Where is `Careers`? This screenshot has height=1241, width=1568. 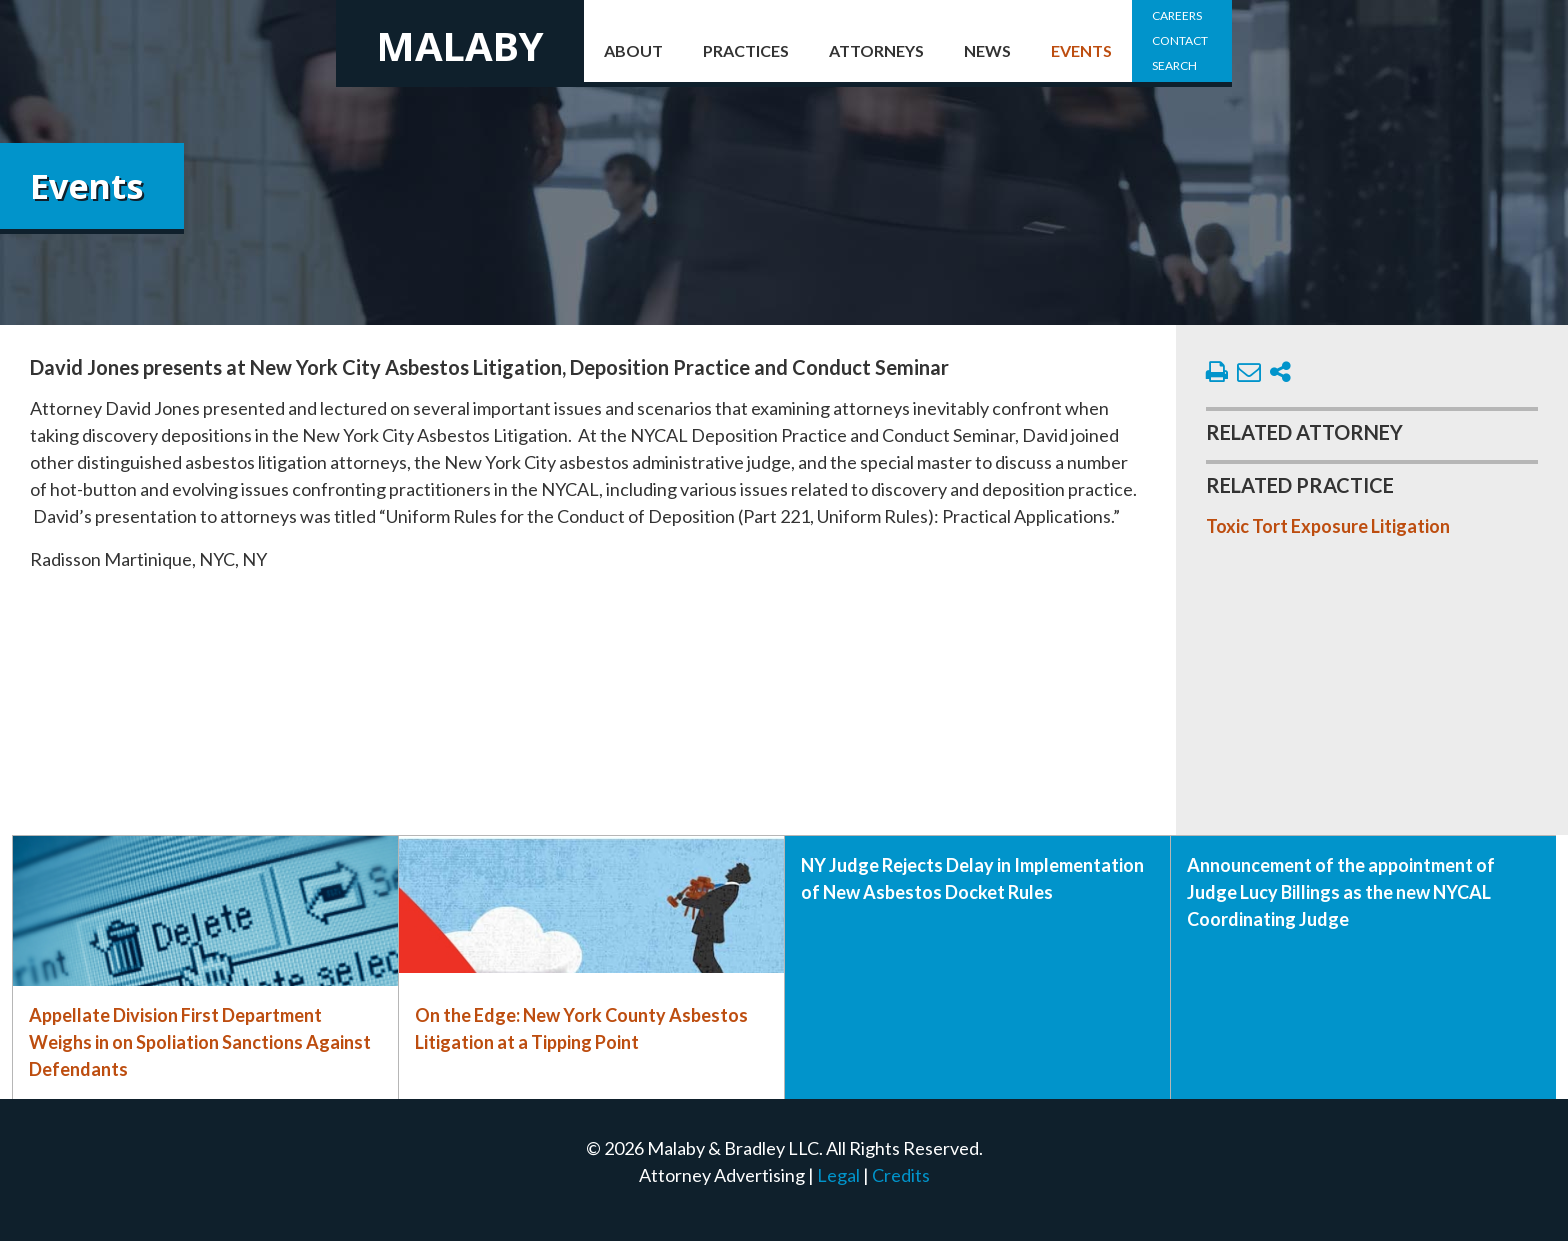 Careers is located at coordinates (1177, 15).